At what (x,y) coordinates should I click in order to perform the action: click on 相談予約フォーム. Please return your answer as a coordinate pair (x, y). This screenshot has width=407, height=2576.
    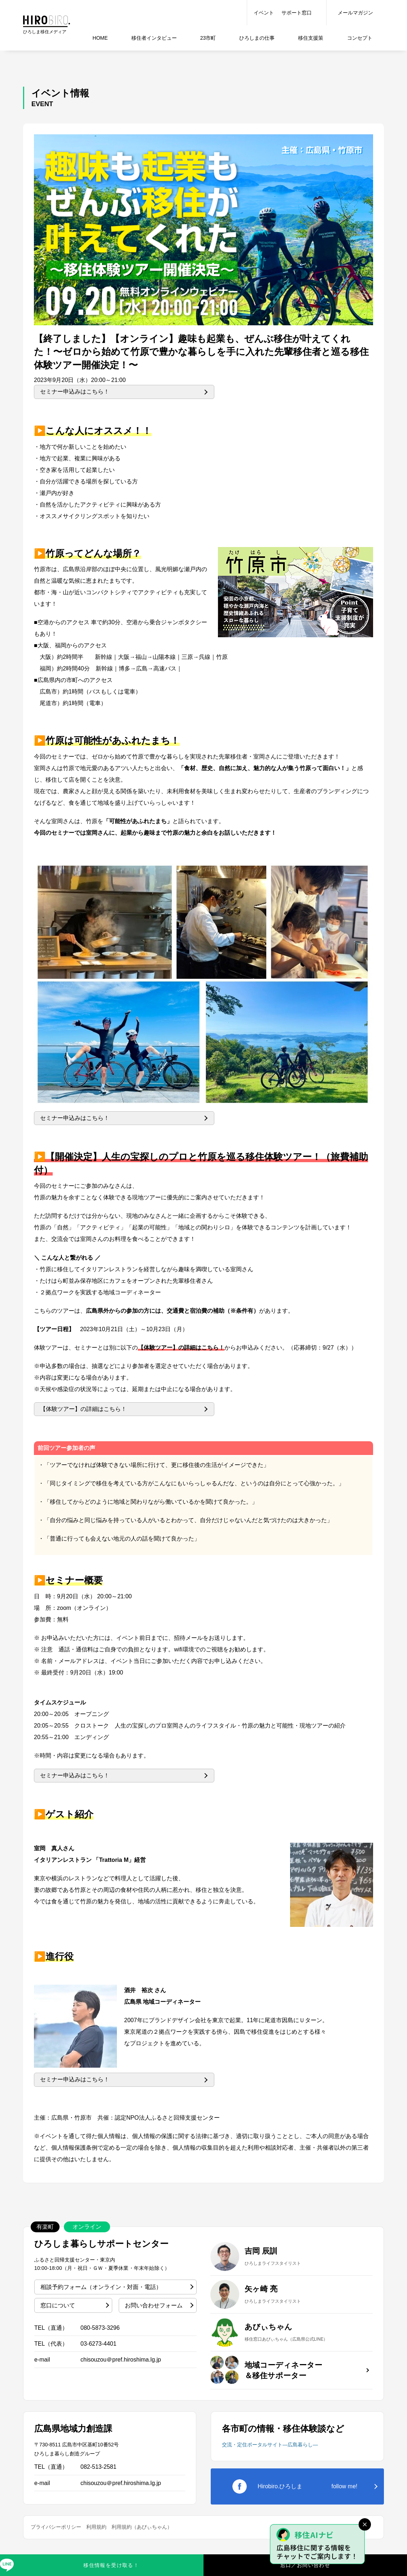
    Looking at the image, I should click on (101, 2287).